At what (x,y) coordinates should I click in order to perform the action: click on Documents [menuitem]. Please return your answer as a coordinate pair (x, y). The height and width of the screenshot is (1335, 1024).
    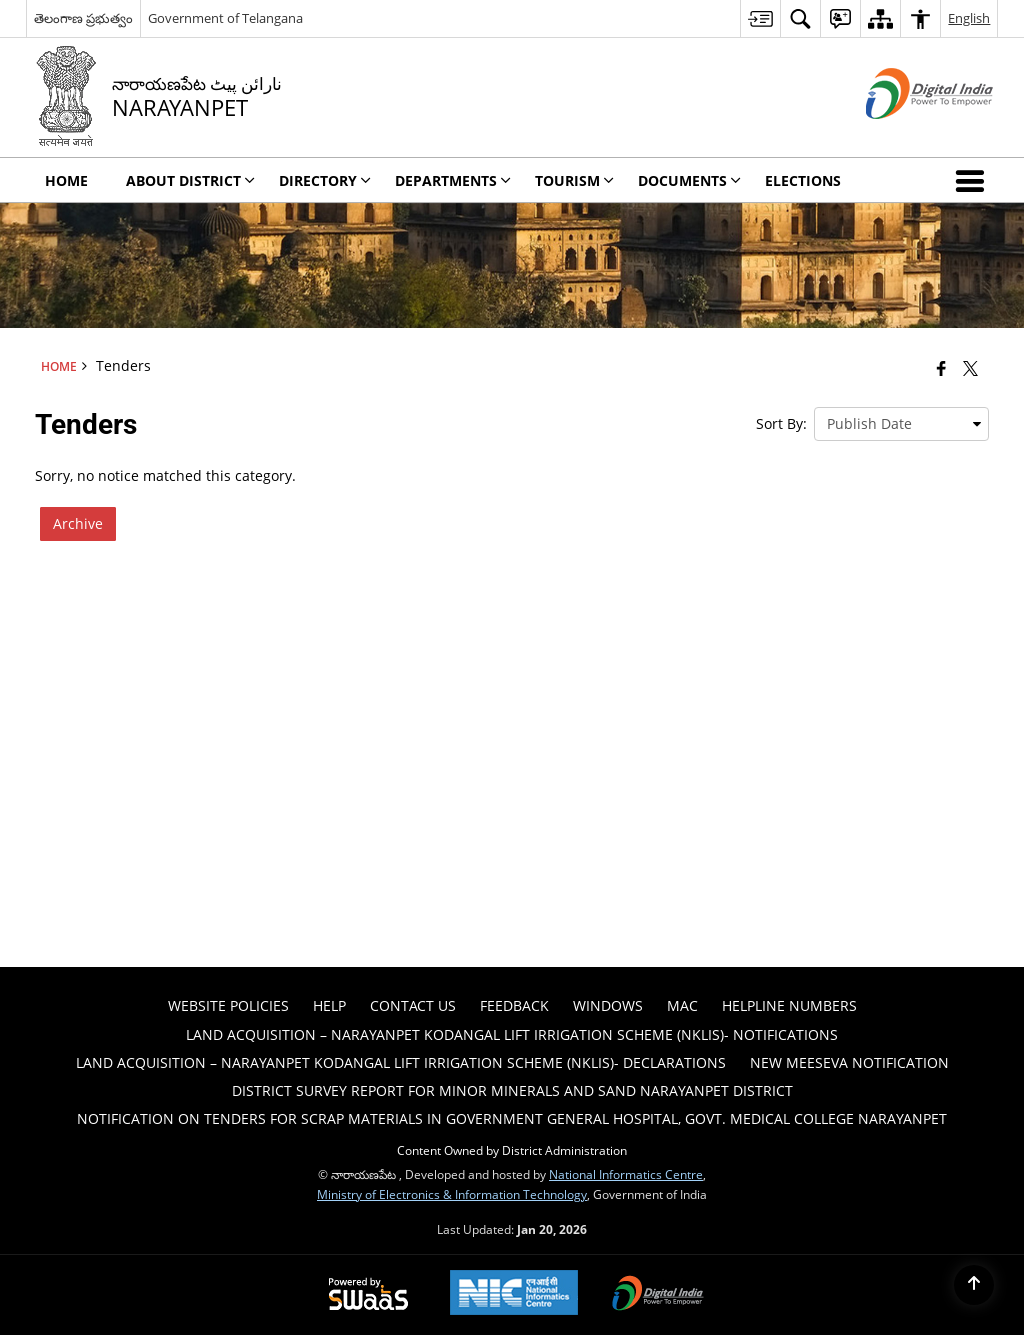
    Looking at the image, I should click on (689, 180).